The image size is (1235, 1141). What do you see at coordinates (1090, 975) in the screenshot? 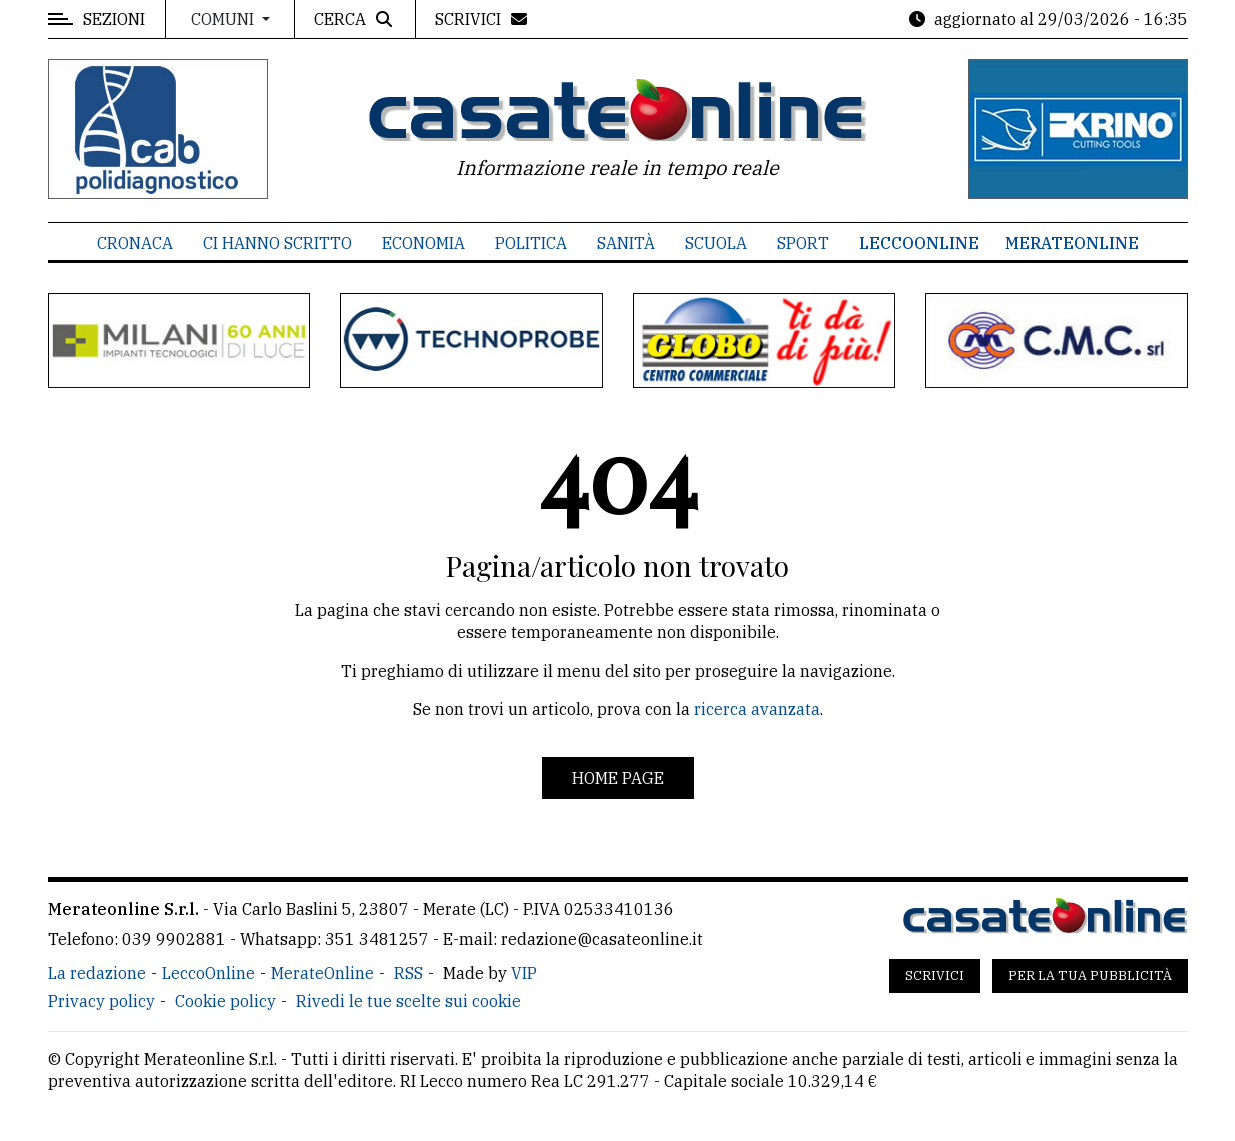
I see `Per la tua pubblicità` at bounding box center [1090, 975].